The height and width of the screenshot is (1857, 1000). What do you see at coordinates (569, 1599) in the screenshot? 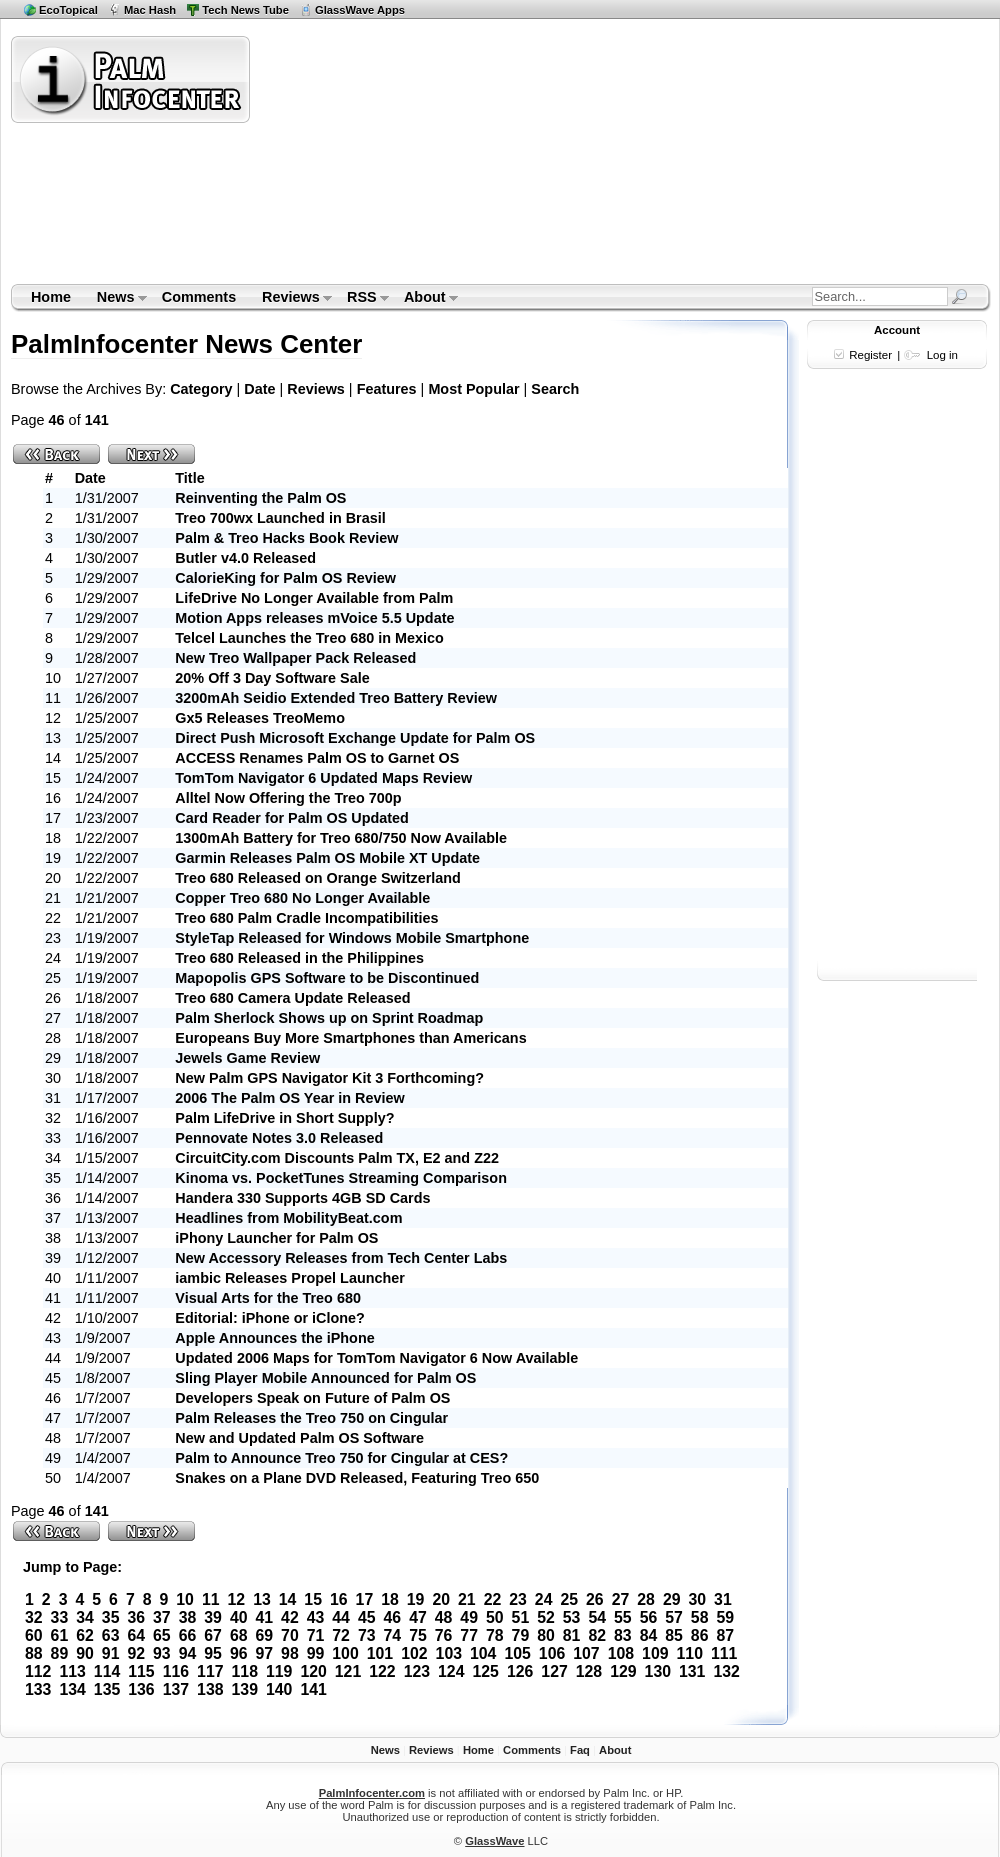
I see `25` at bounding box center [569, 1599].